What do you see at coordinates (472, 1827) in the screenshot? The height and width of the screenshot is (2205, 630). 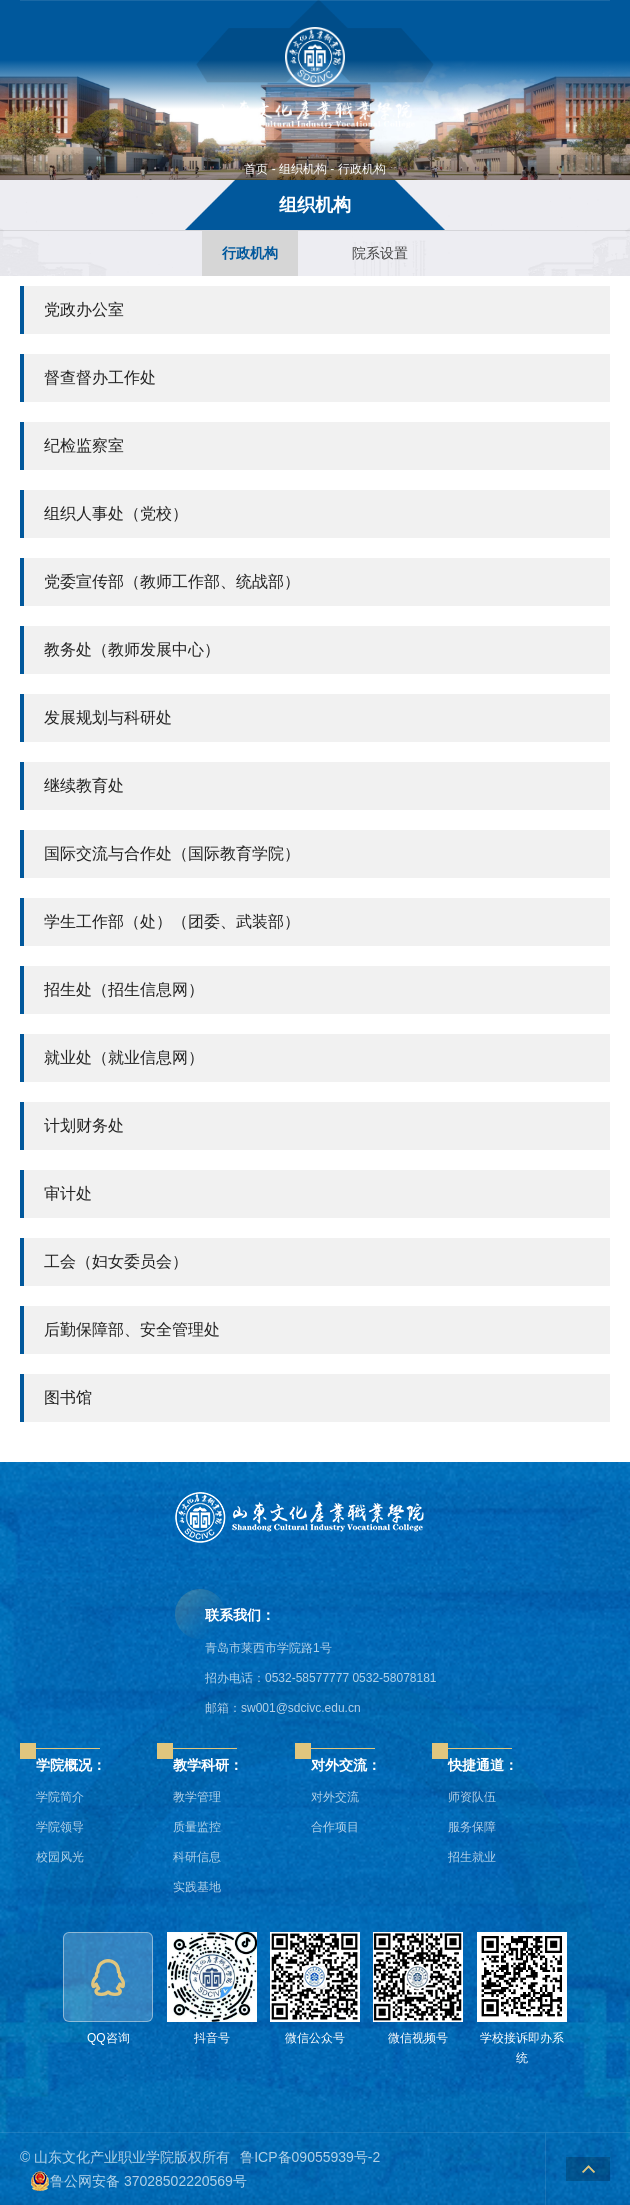 I see `服务保障` at bounding box center [472, 1827].